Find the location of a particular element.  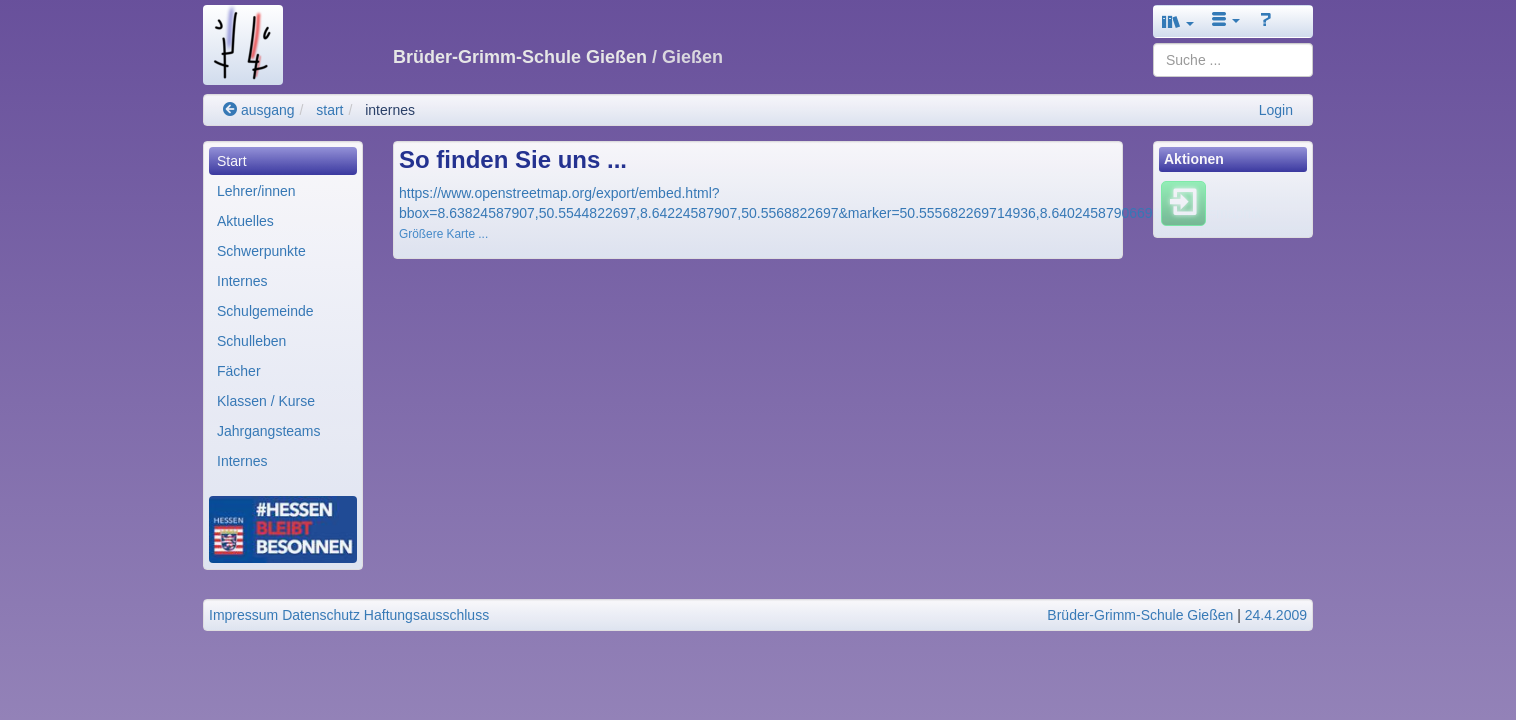

Haftungsausschluss is located at coordinates (426, 615).